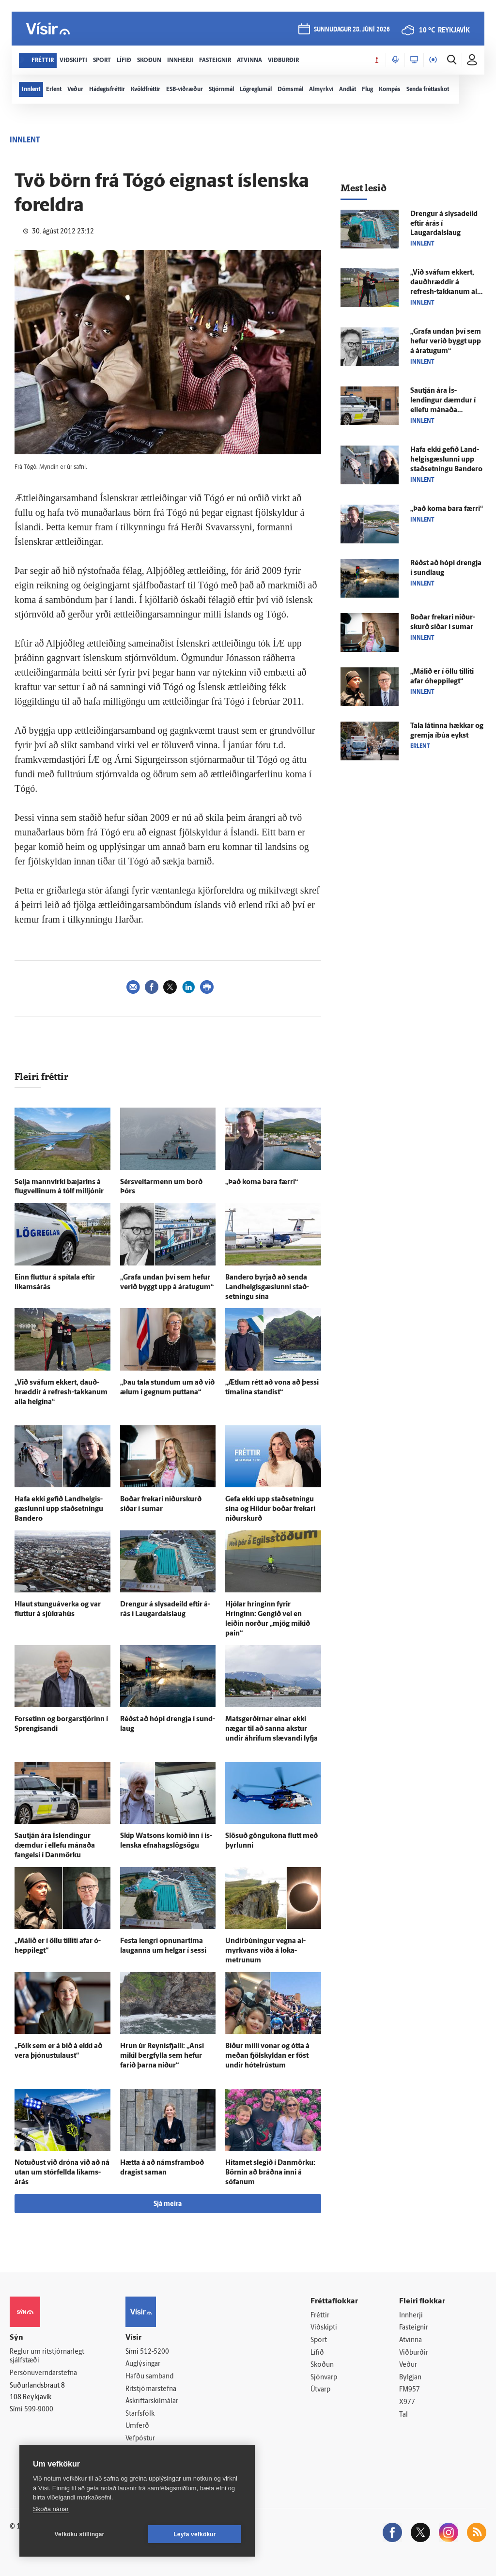 This screenshot has height=2576, width=496. What do you see at coordinates (410, 2377) in the screenshot?
I see `Bylgjan` at bounding box center [410, 2377].